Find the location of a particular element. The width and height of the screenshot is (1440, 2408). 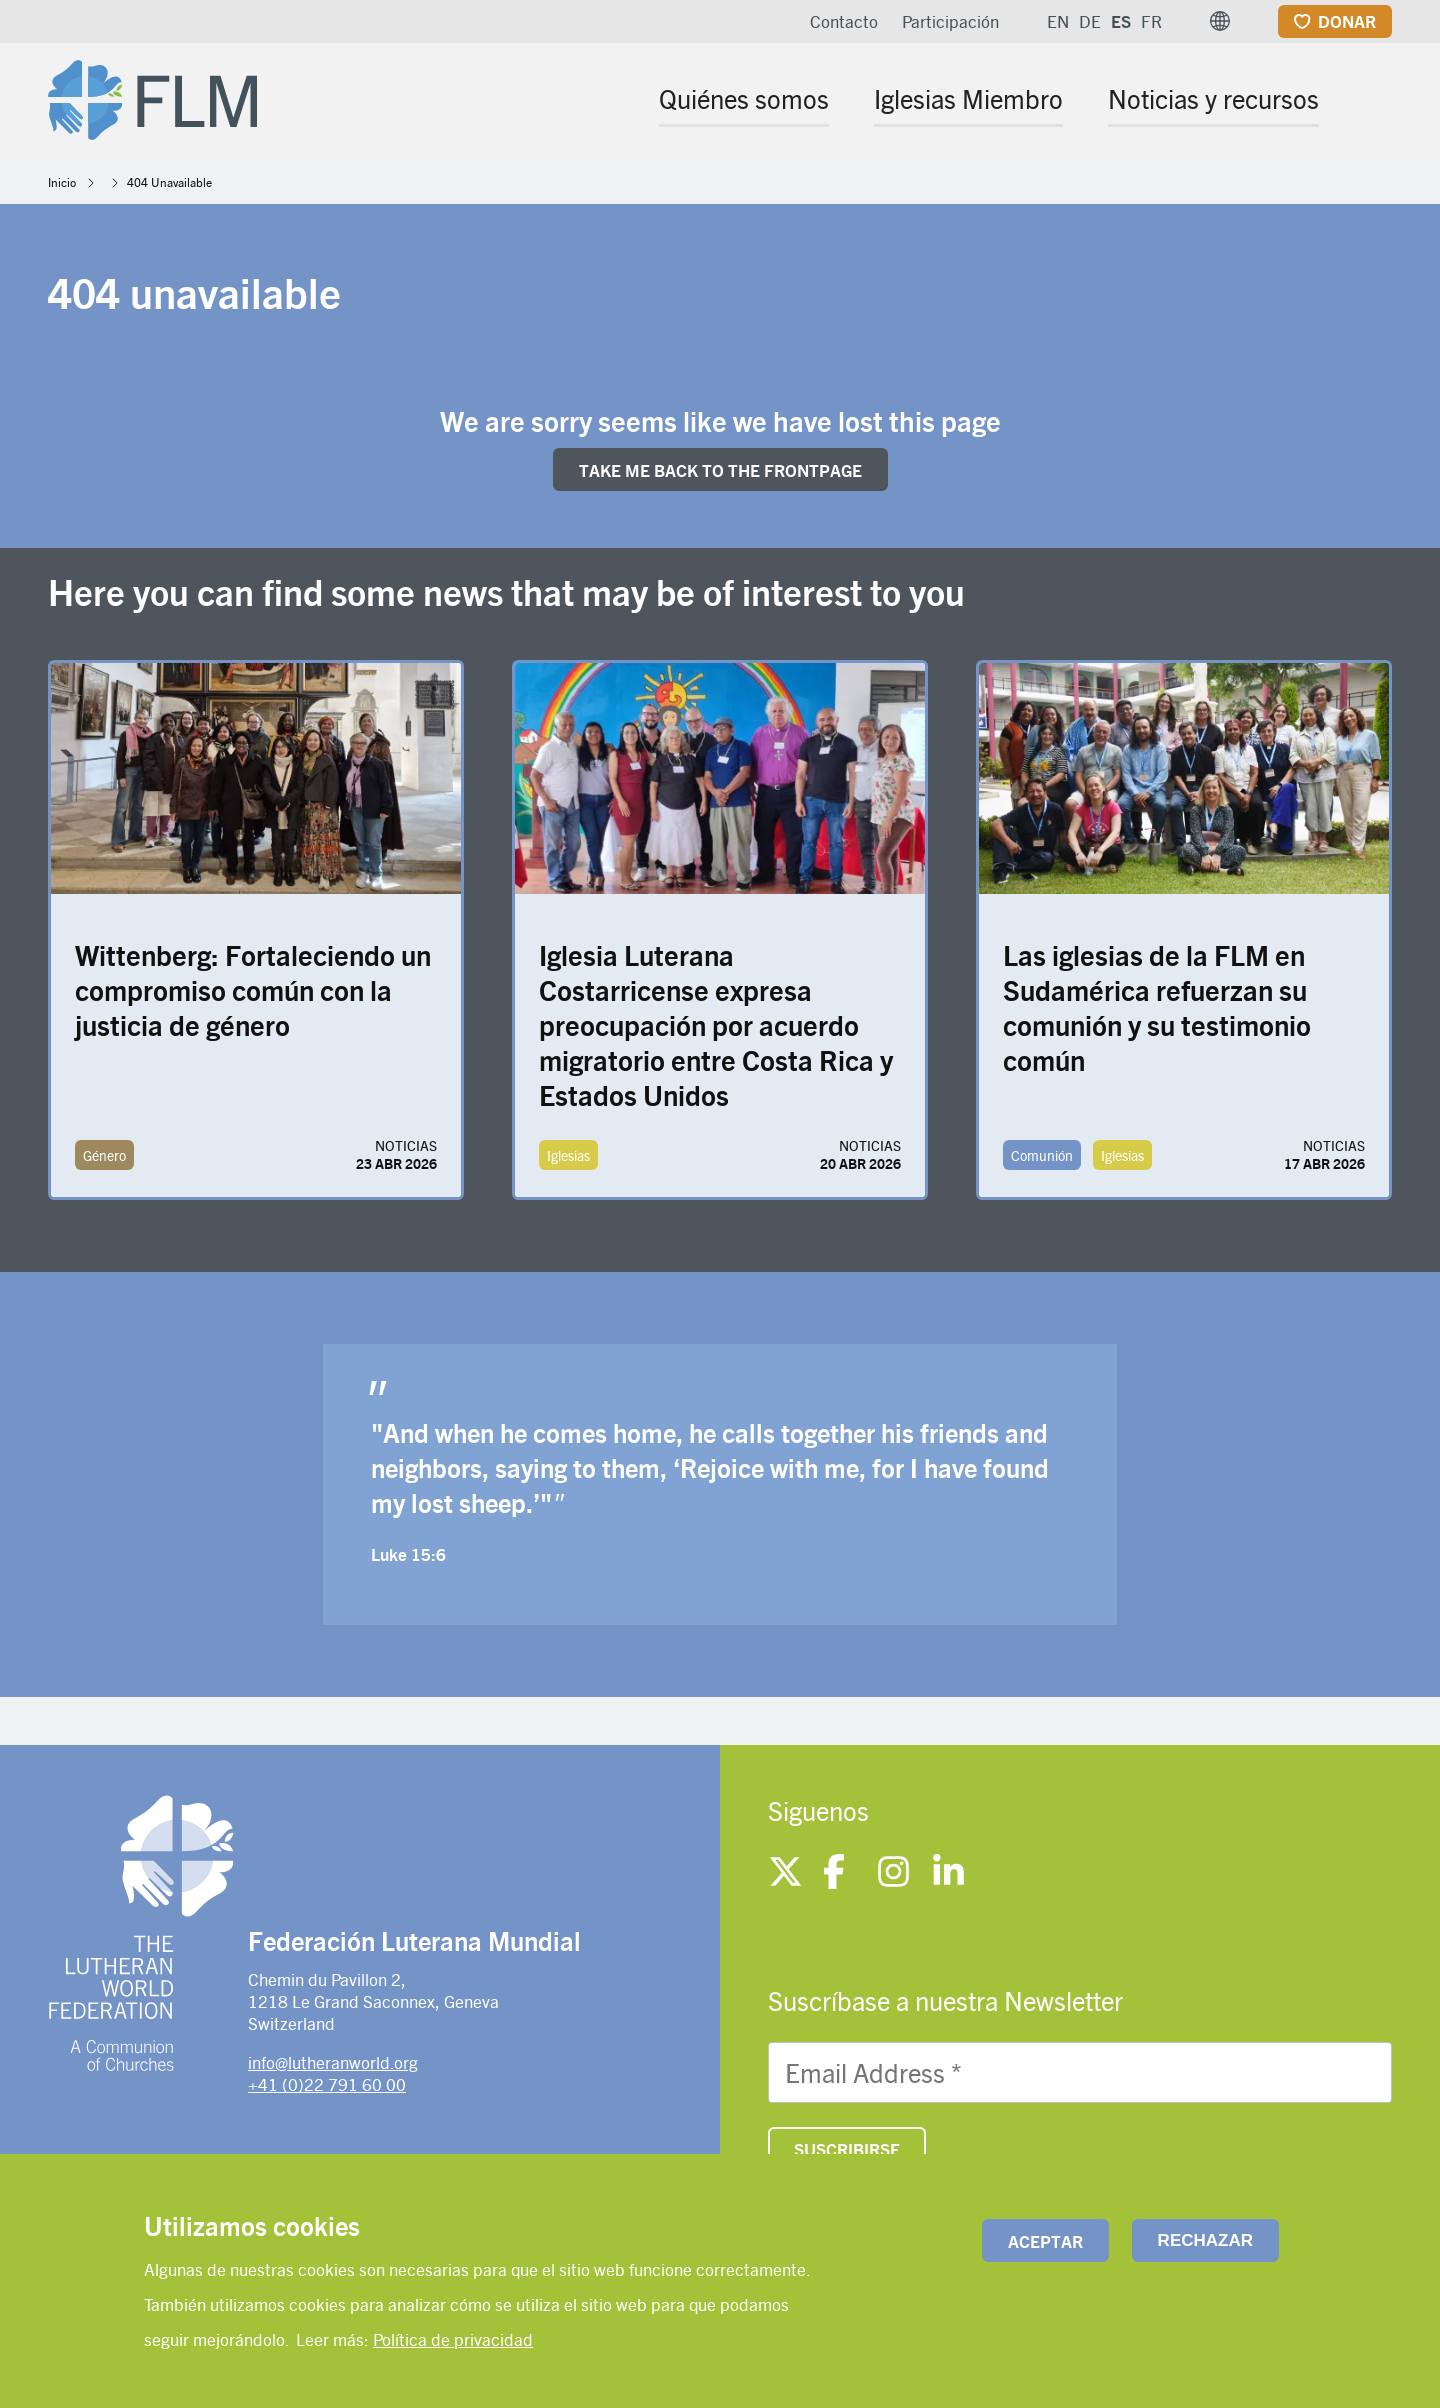

Noticias y recursos is located at coordinates (1213, 98).